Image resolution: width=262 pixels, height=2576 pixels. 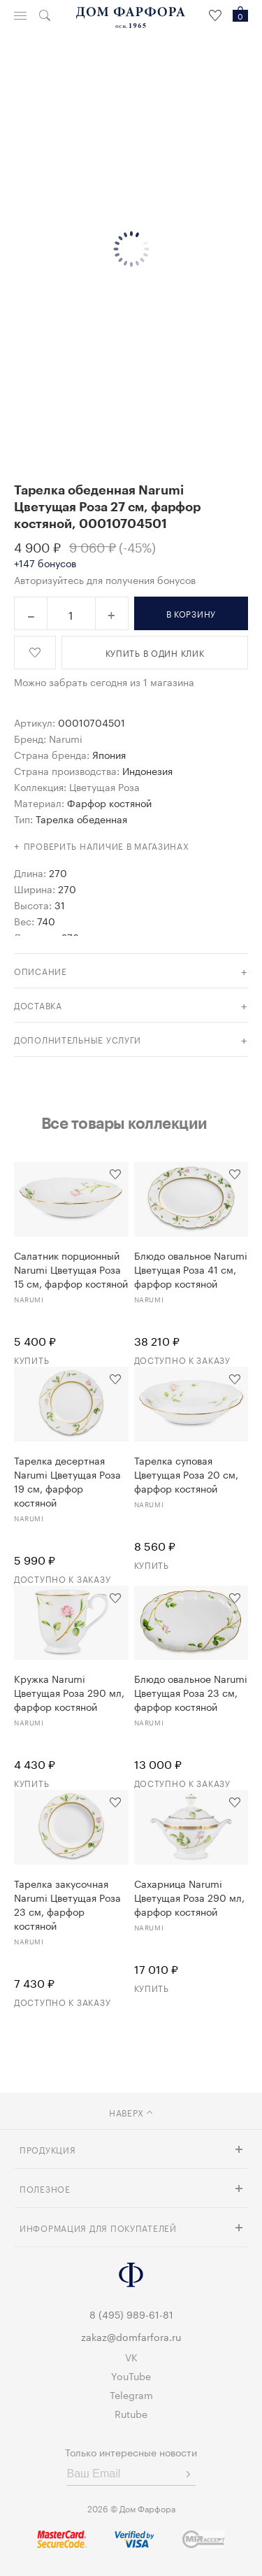 What do you see at coordinates (190, 1692) in the screenshot?
I see `Блюдо овальное Narumi Цветущая Роза 23 см, фарфор костяной` at bounding box center [190, 1692].